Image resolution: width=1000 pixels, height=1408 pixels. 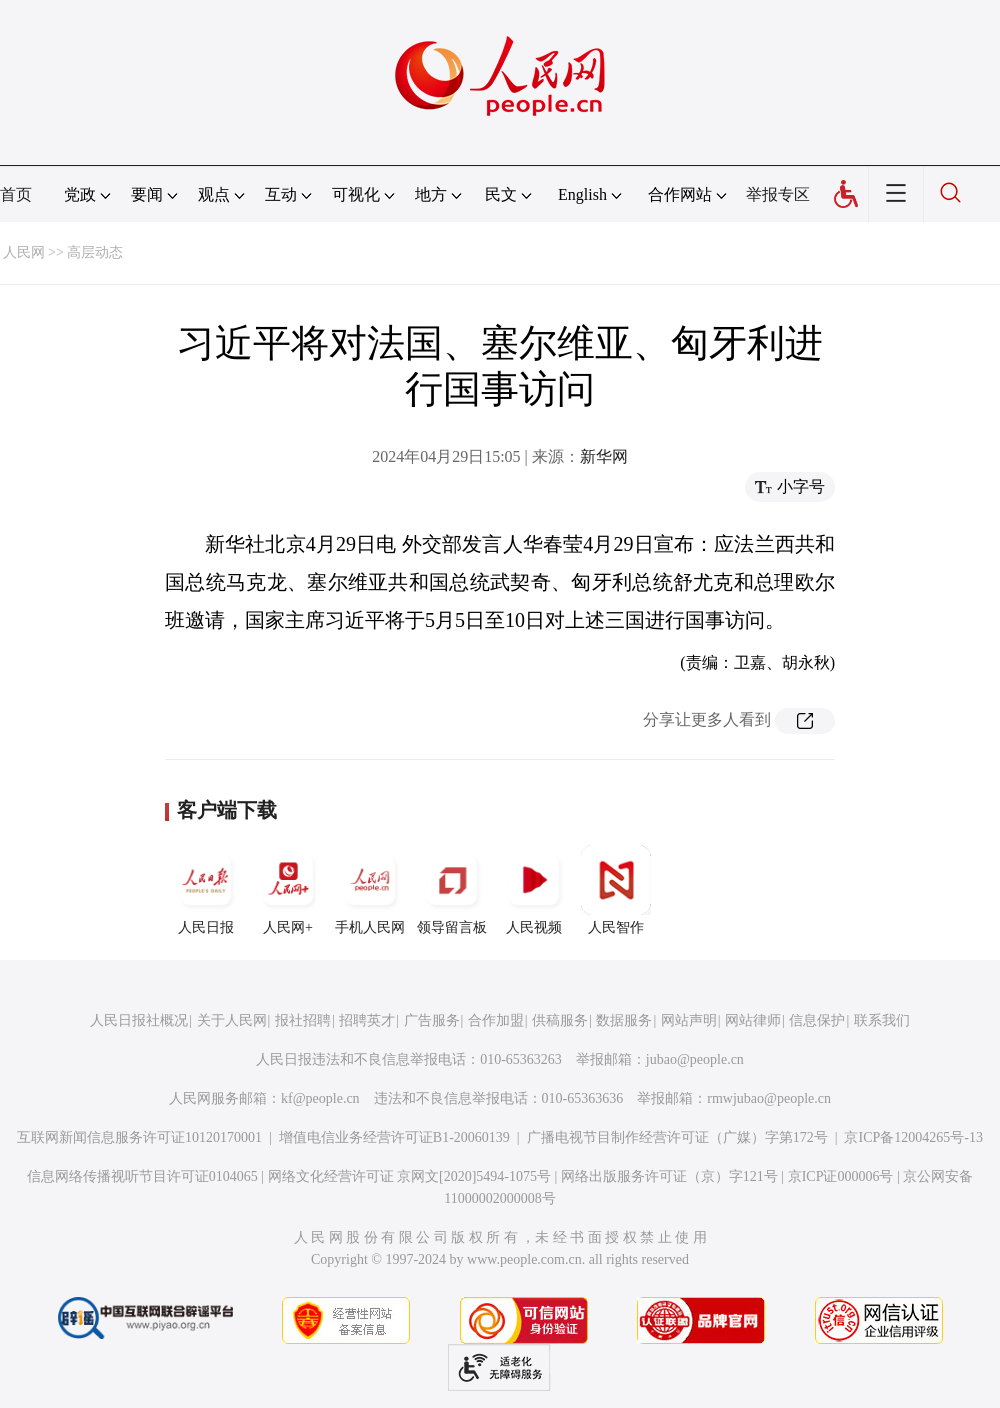 What do you see at coordinates (410, 1176) in the screenshot?
I see `网络文化经营许可证 京网文[2020]5494-1075号` at bounding box center [410, 1176].